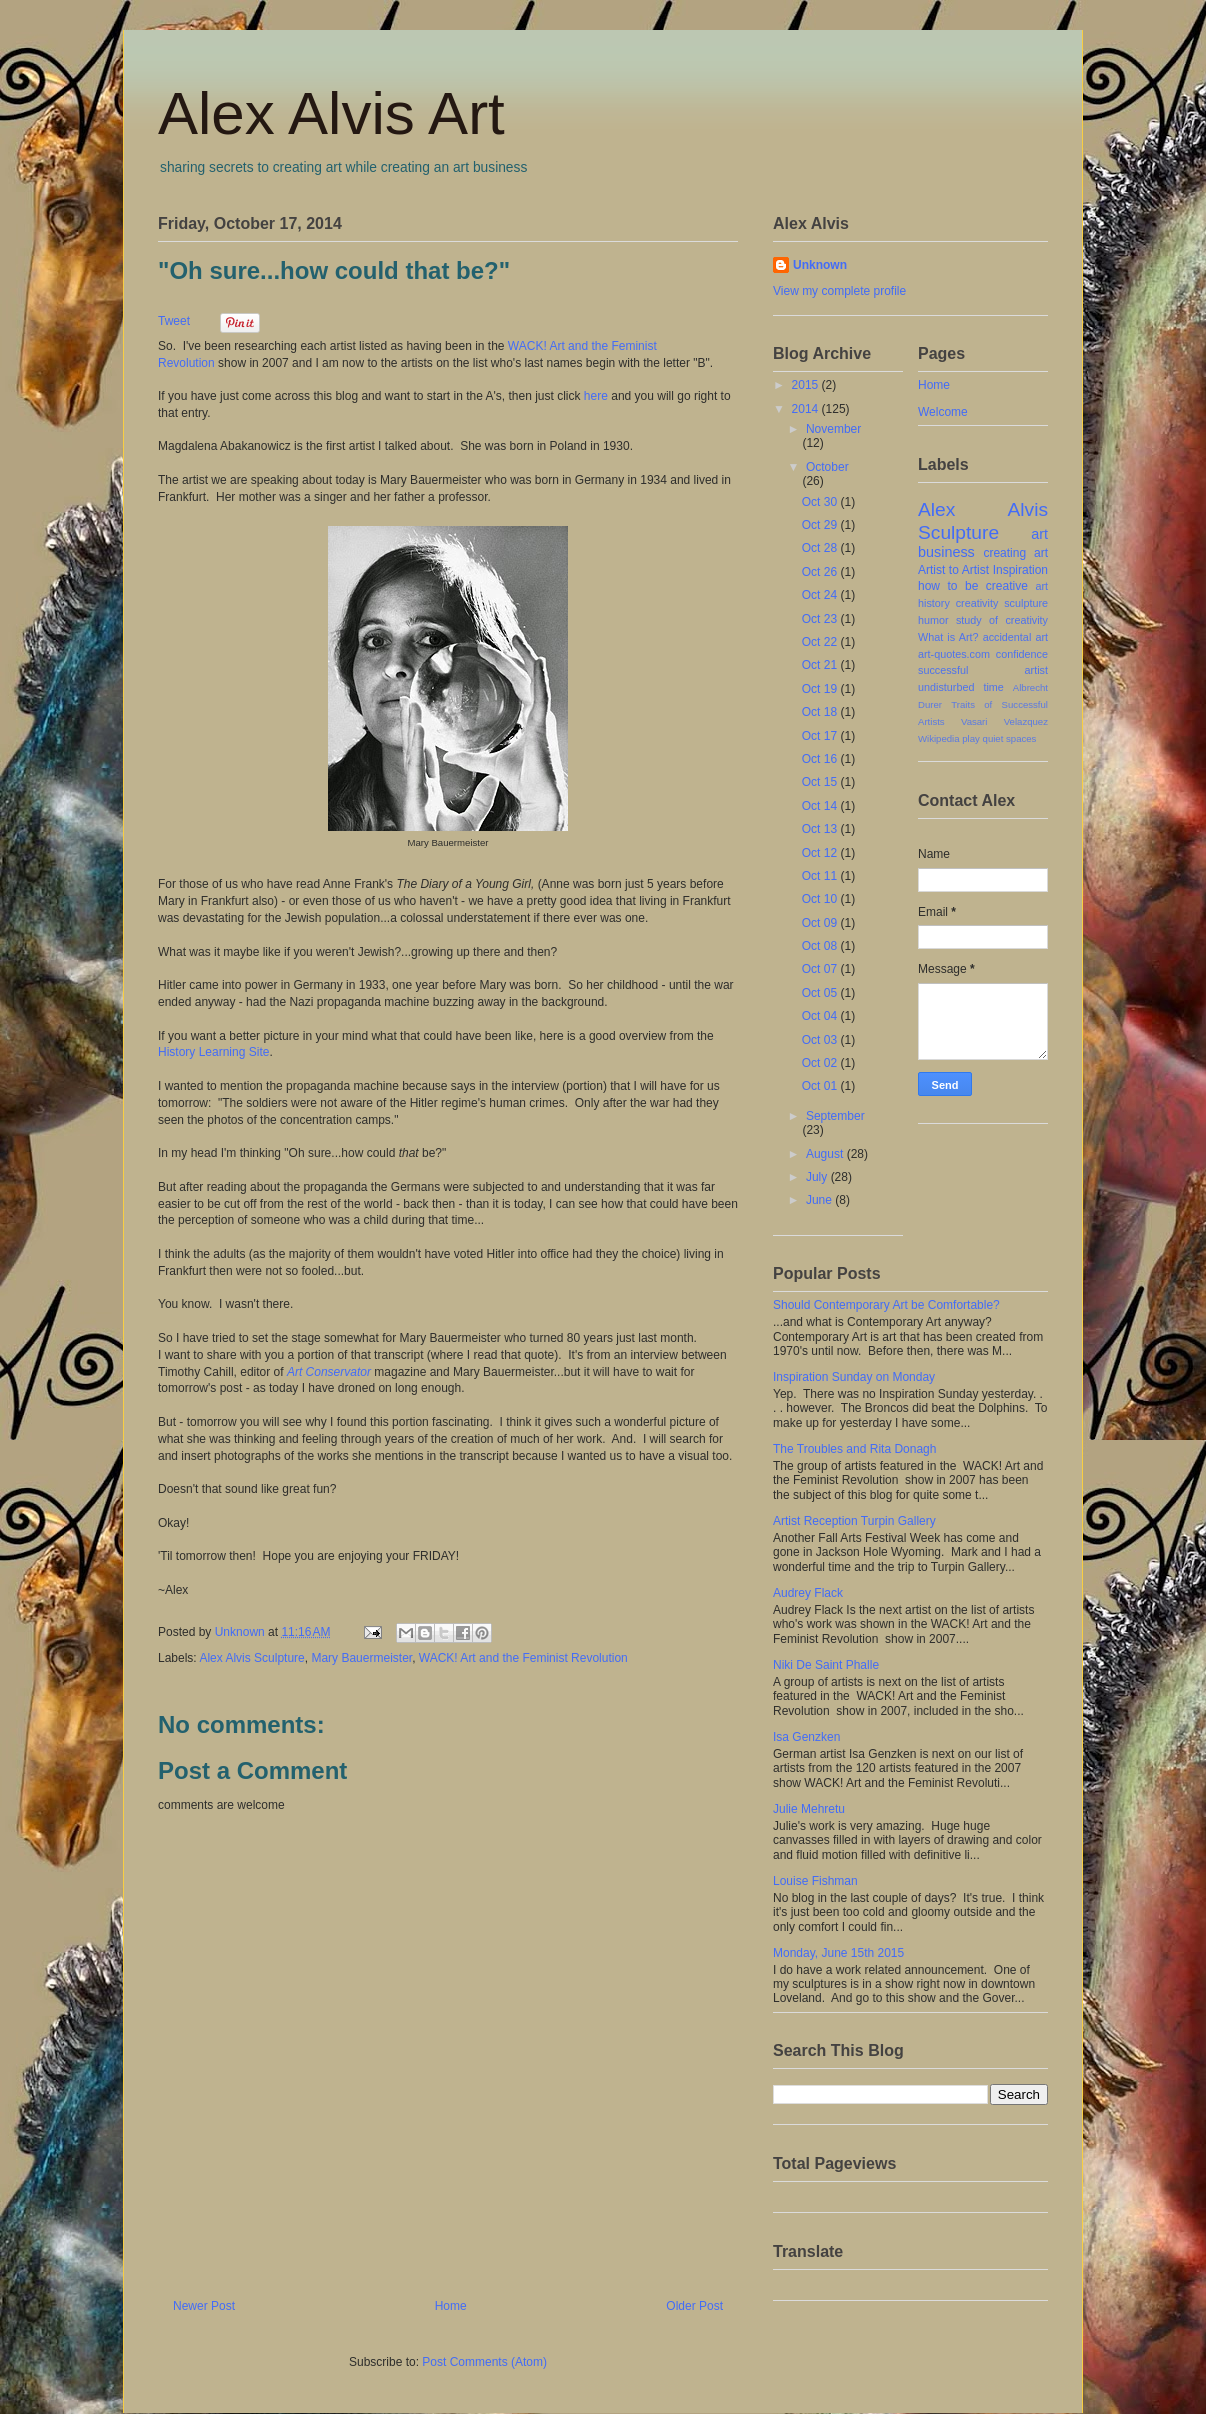 The width and height of the screenshot is (1206, 2414). Describe the element at coordinates (854, 1377) in the screenshot. I see `Inspiration Sunday on Monday` at that location.